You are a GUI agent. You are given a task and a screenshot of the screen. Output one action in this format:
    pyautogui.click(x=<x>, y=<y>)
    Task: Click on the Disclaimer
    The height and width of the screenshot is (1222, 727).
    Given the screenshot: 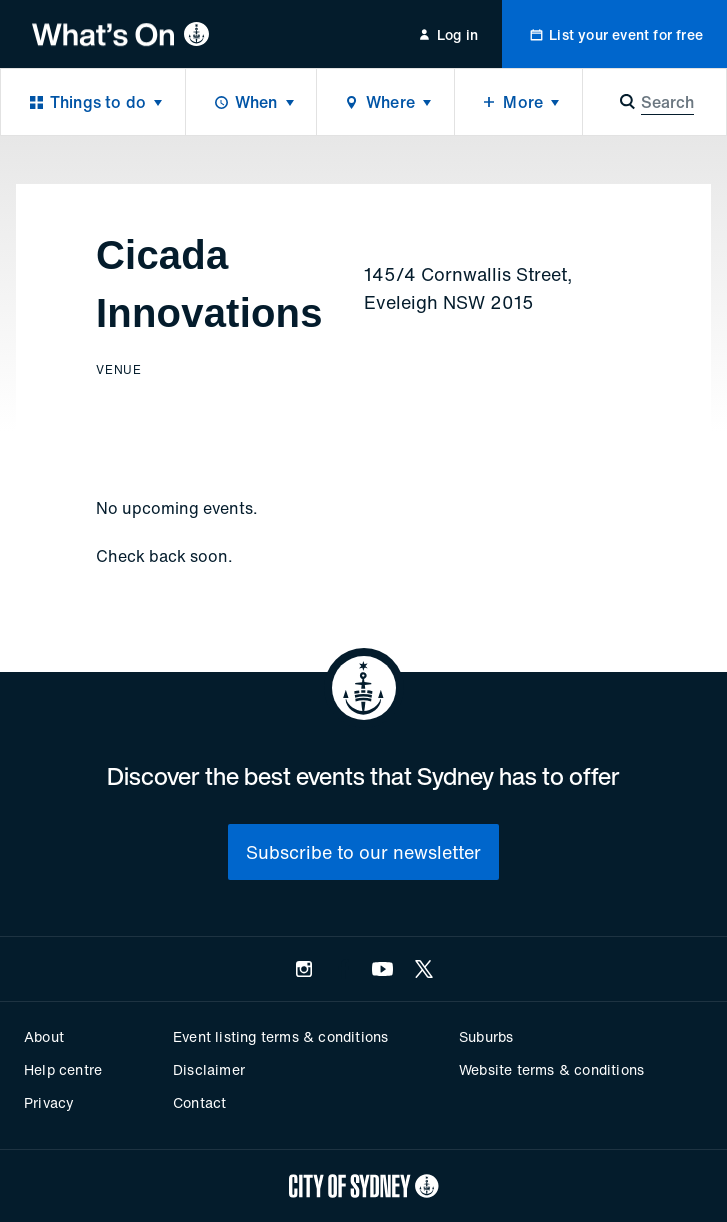 What is the action you would take?
    pyautogui.click(x=209, y=1069)
    